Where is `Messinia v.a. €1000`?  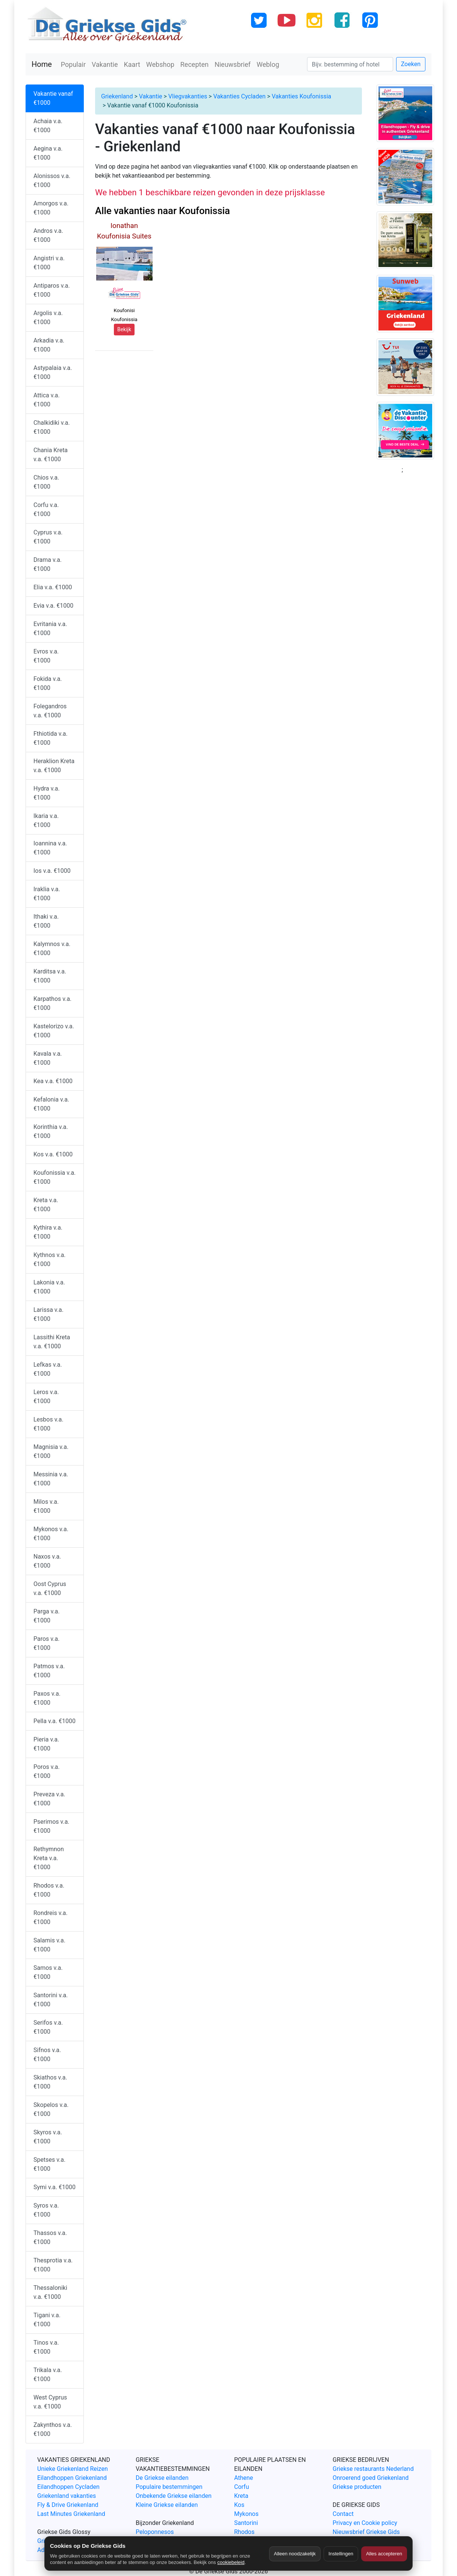 Messinia v.a. €1000 is located at coordinates (50, 1479).